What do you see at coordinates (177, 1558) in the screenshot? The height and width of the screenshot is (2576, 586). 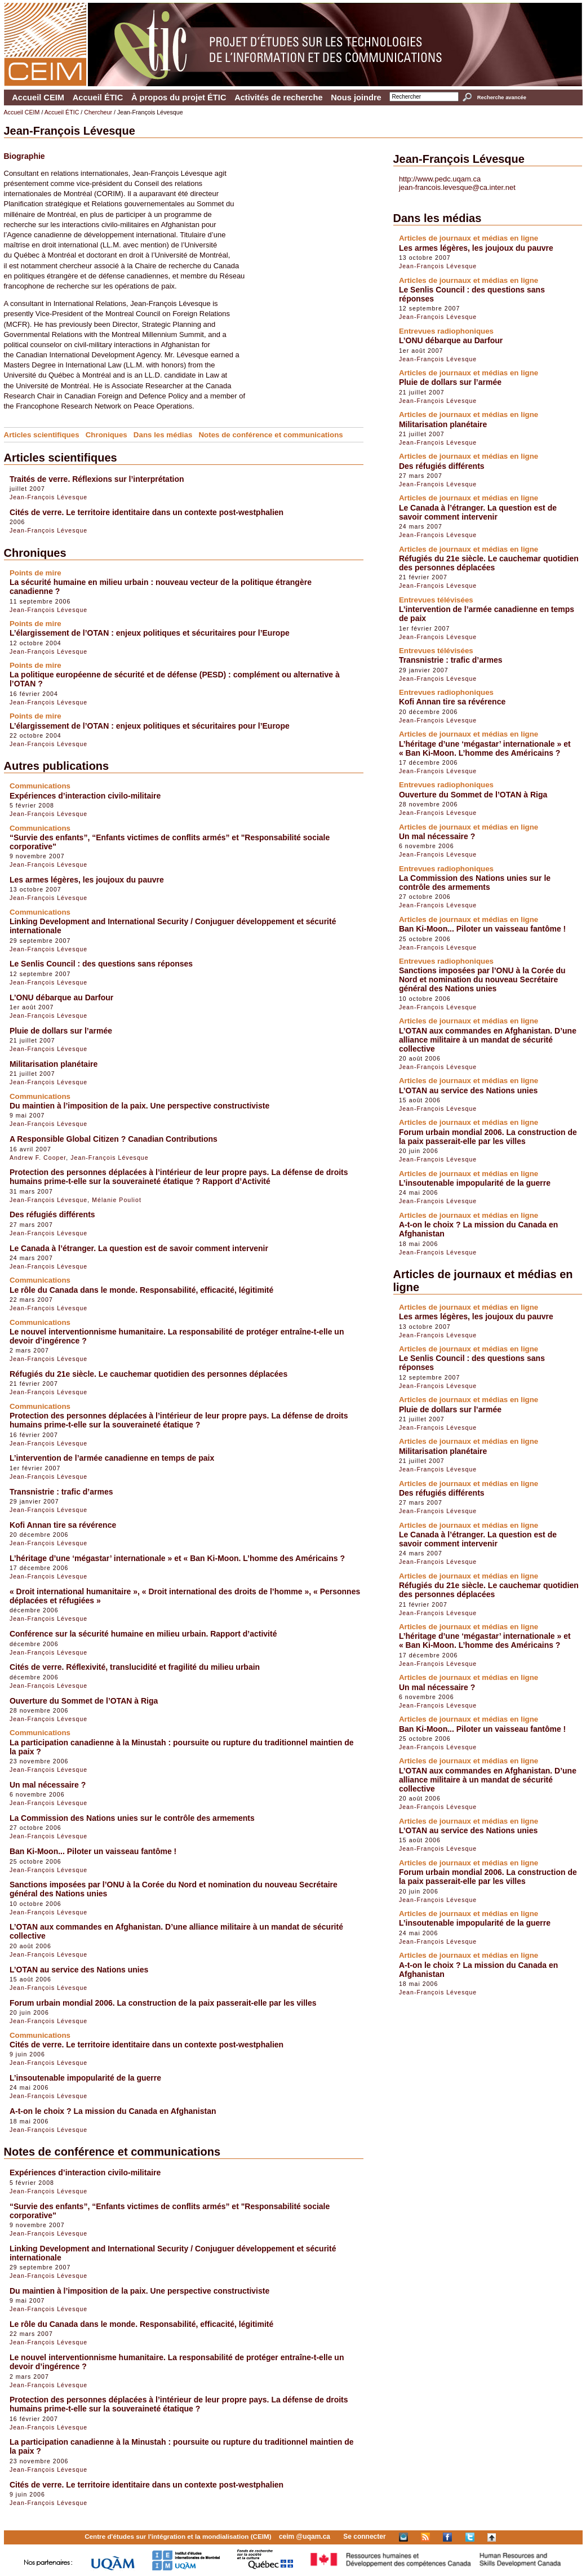 I see `L’héritage d’une ‘mégastar’ internationale » et « Ban Ki-Moon. L’homme des Américains ?` at bounding box center [177, 1558].